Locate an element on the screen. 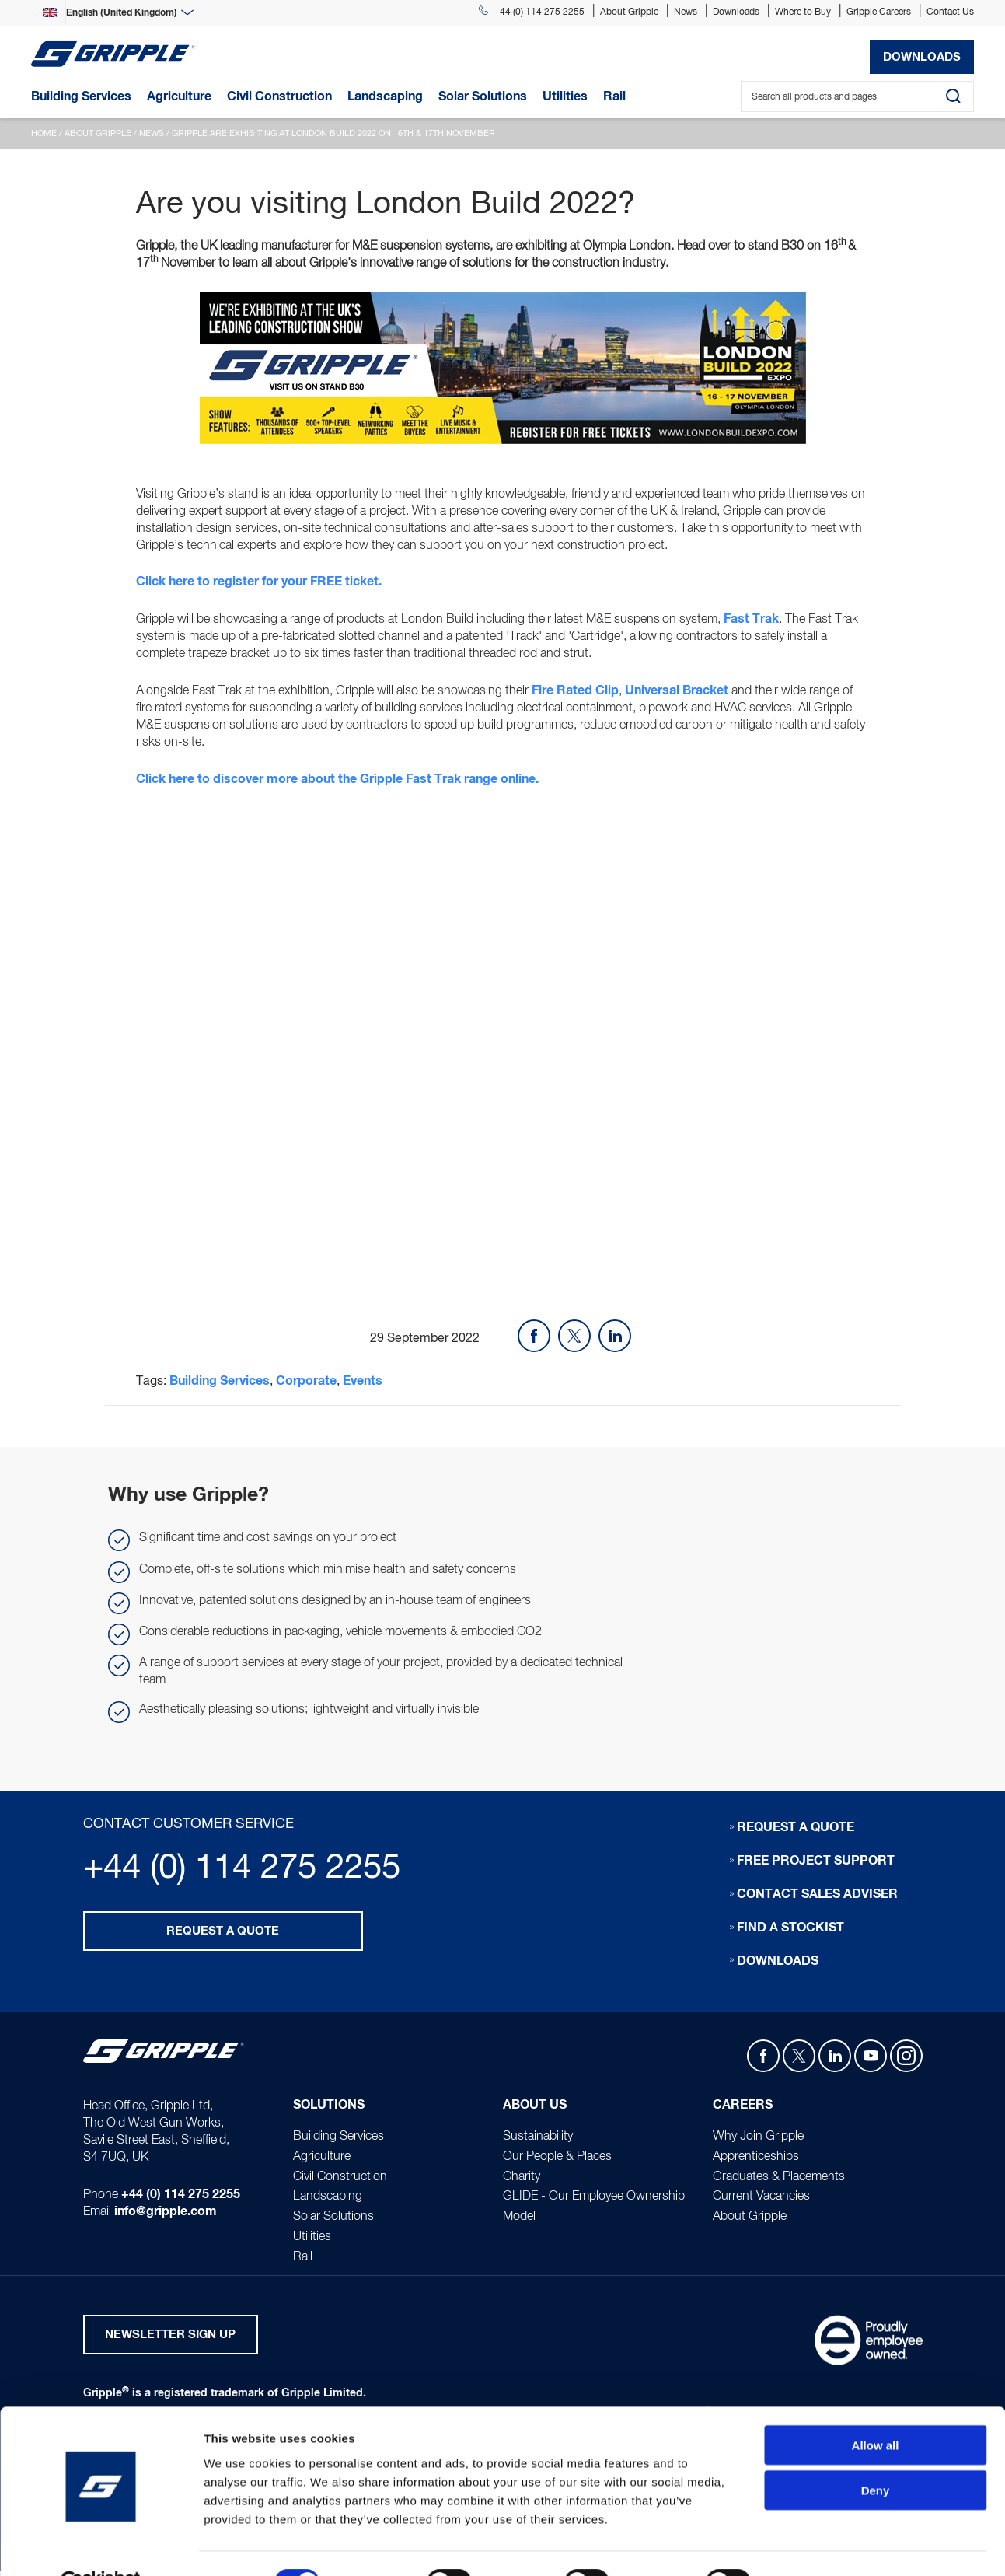 The width and height of the screenshot is (1005, 2576). Show details is located at coordinates (816, 2545).